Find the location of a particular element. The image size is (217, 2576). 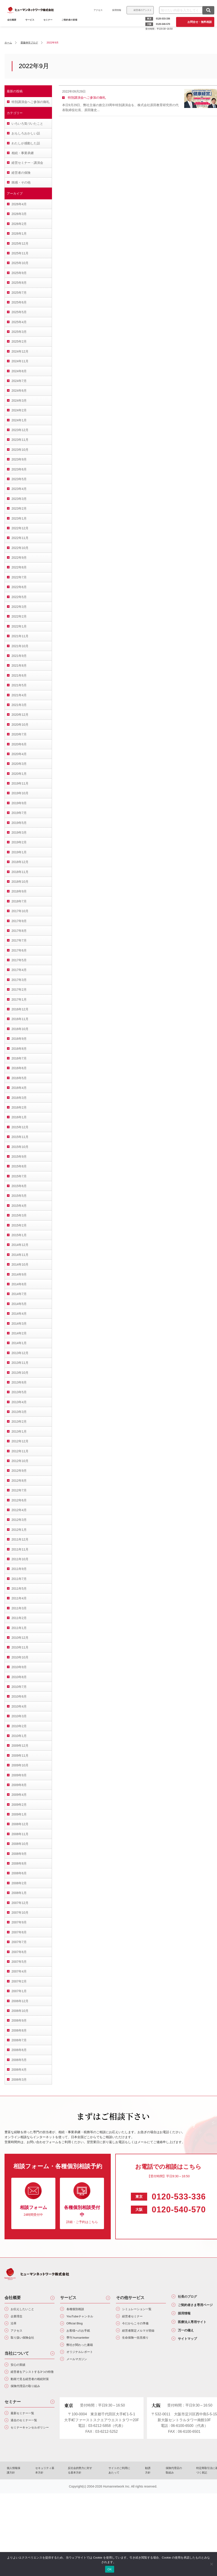

2013年12月 is located at coordinates (20, 1353).